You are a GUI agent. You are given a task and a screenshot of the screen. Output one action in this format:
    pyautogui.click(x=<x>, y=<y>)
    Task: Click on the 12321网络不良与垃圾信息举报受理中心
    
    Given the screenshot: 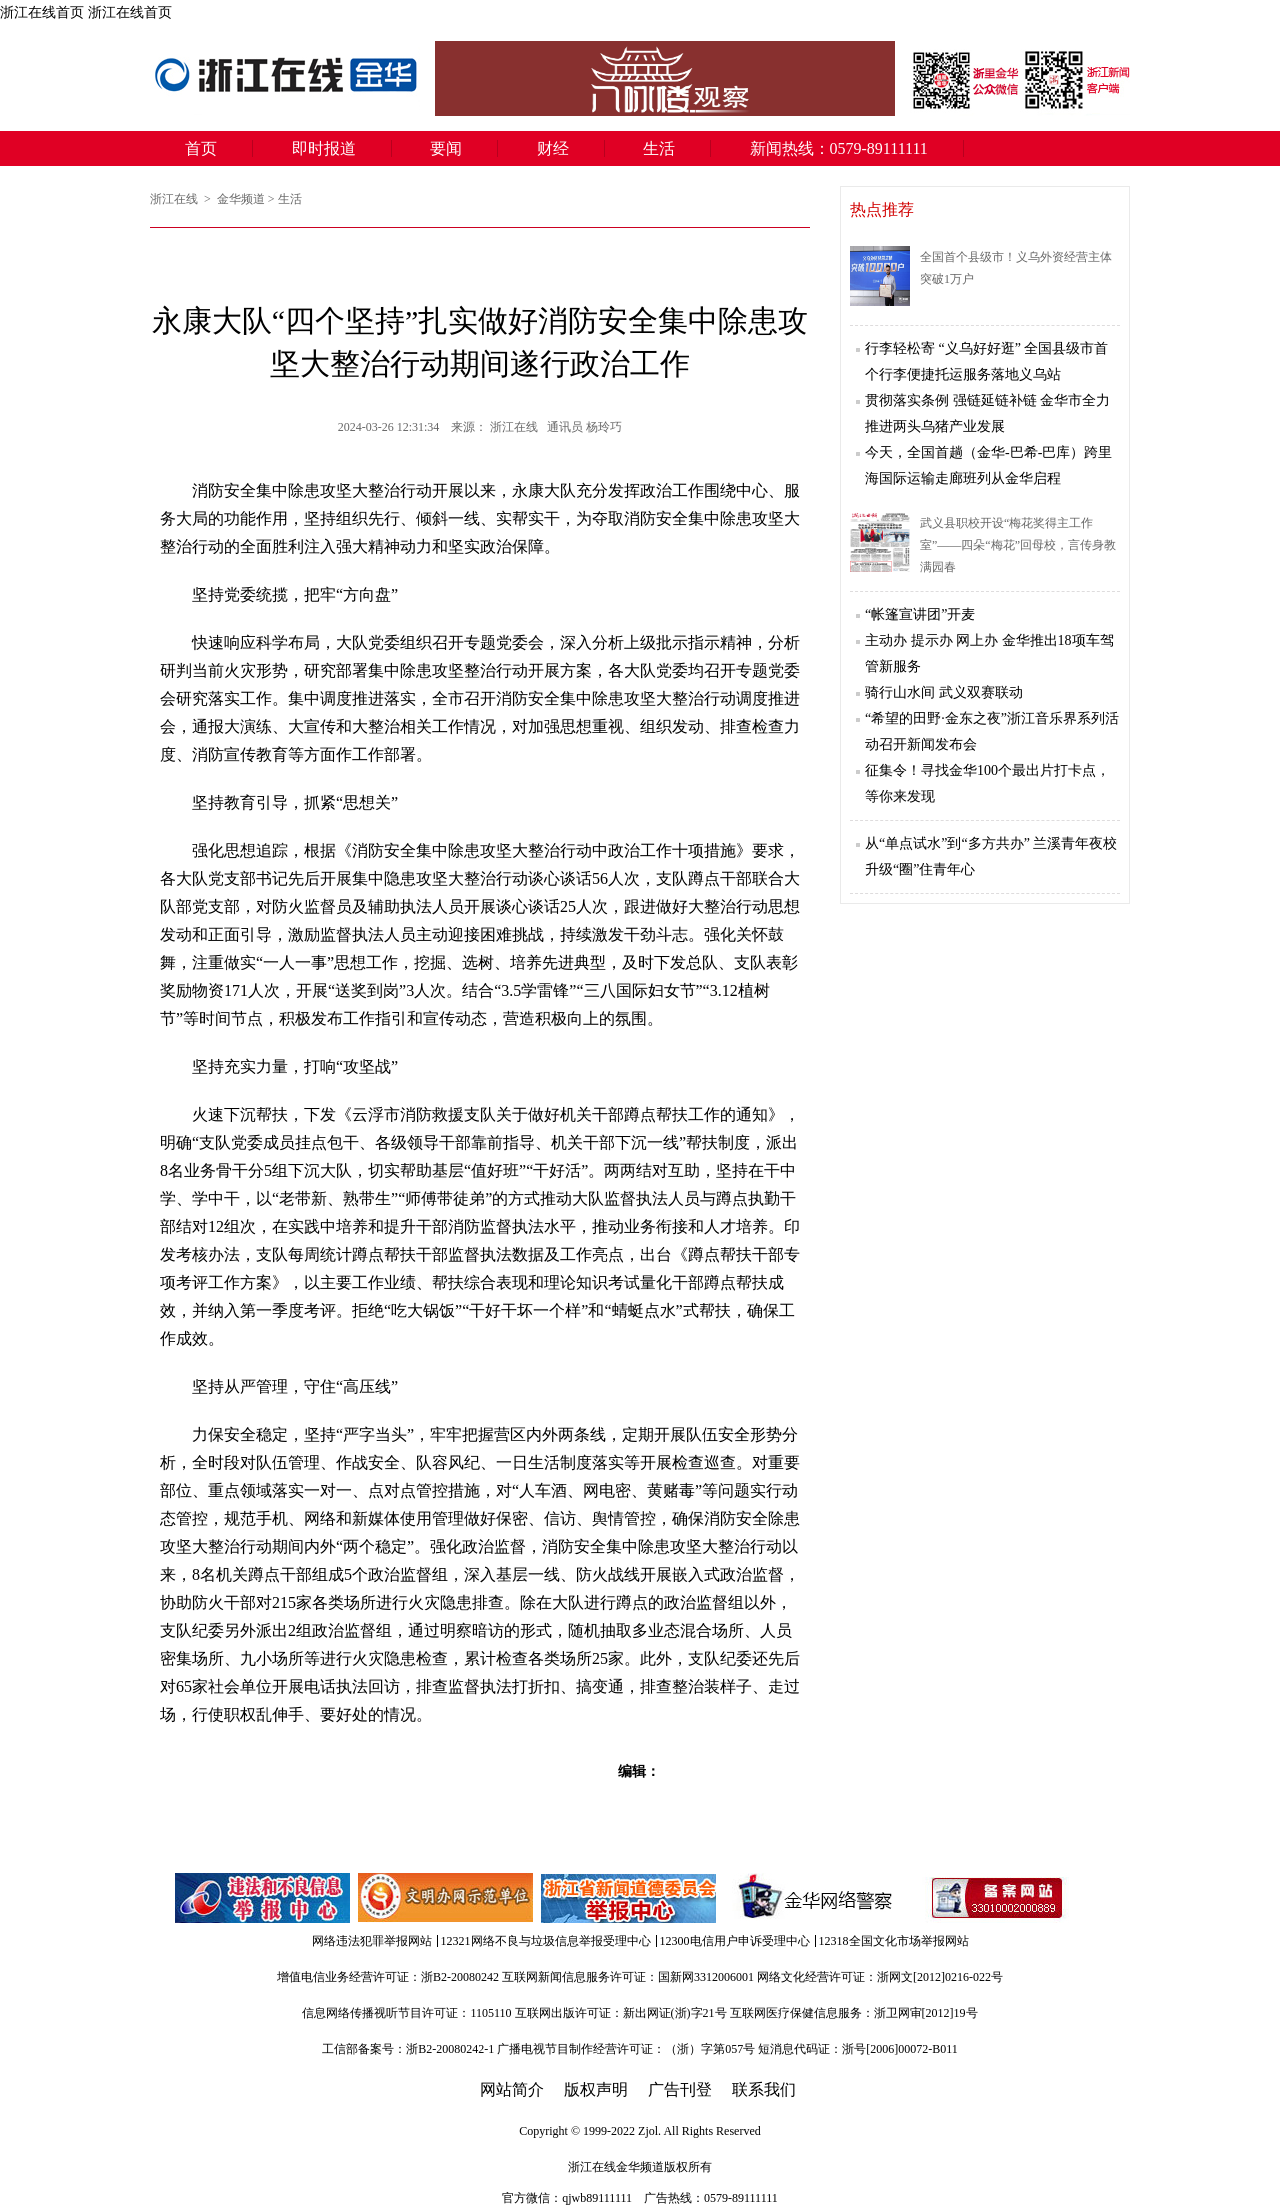 What is the action you would take?
    pyautogui.click(x=546, y=1941)
    